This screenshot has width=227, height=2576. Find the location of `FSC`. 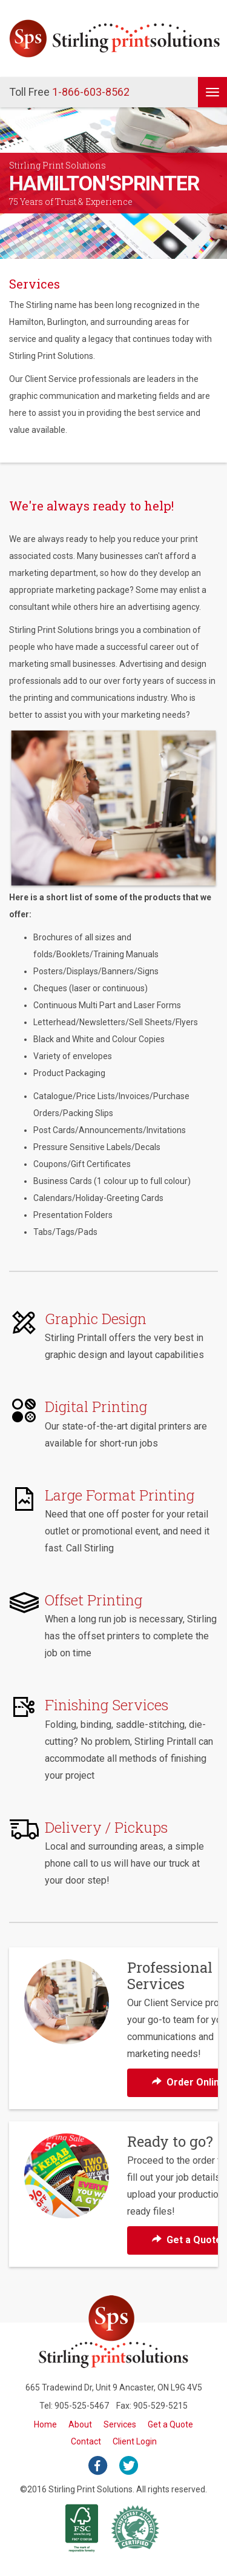

FSC is located at coordinates (81, 2528).